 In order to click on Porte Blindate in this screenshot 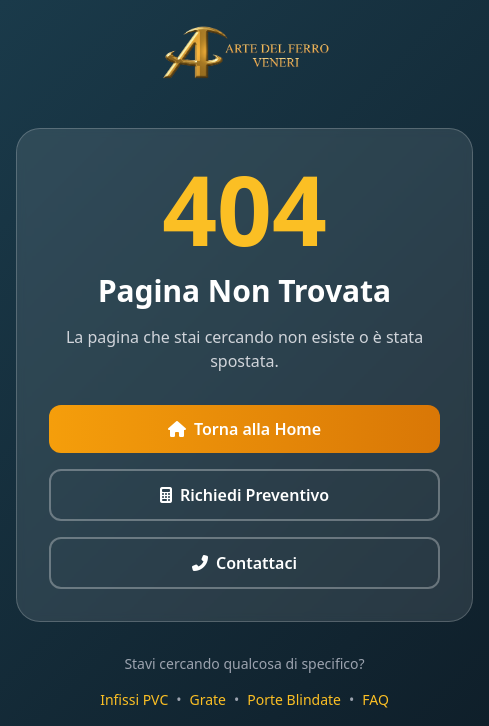, I will do `click(294, 699)`.